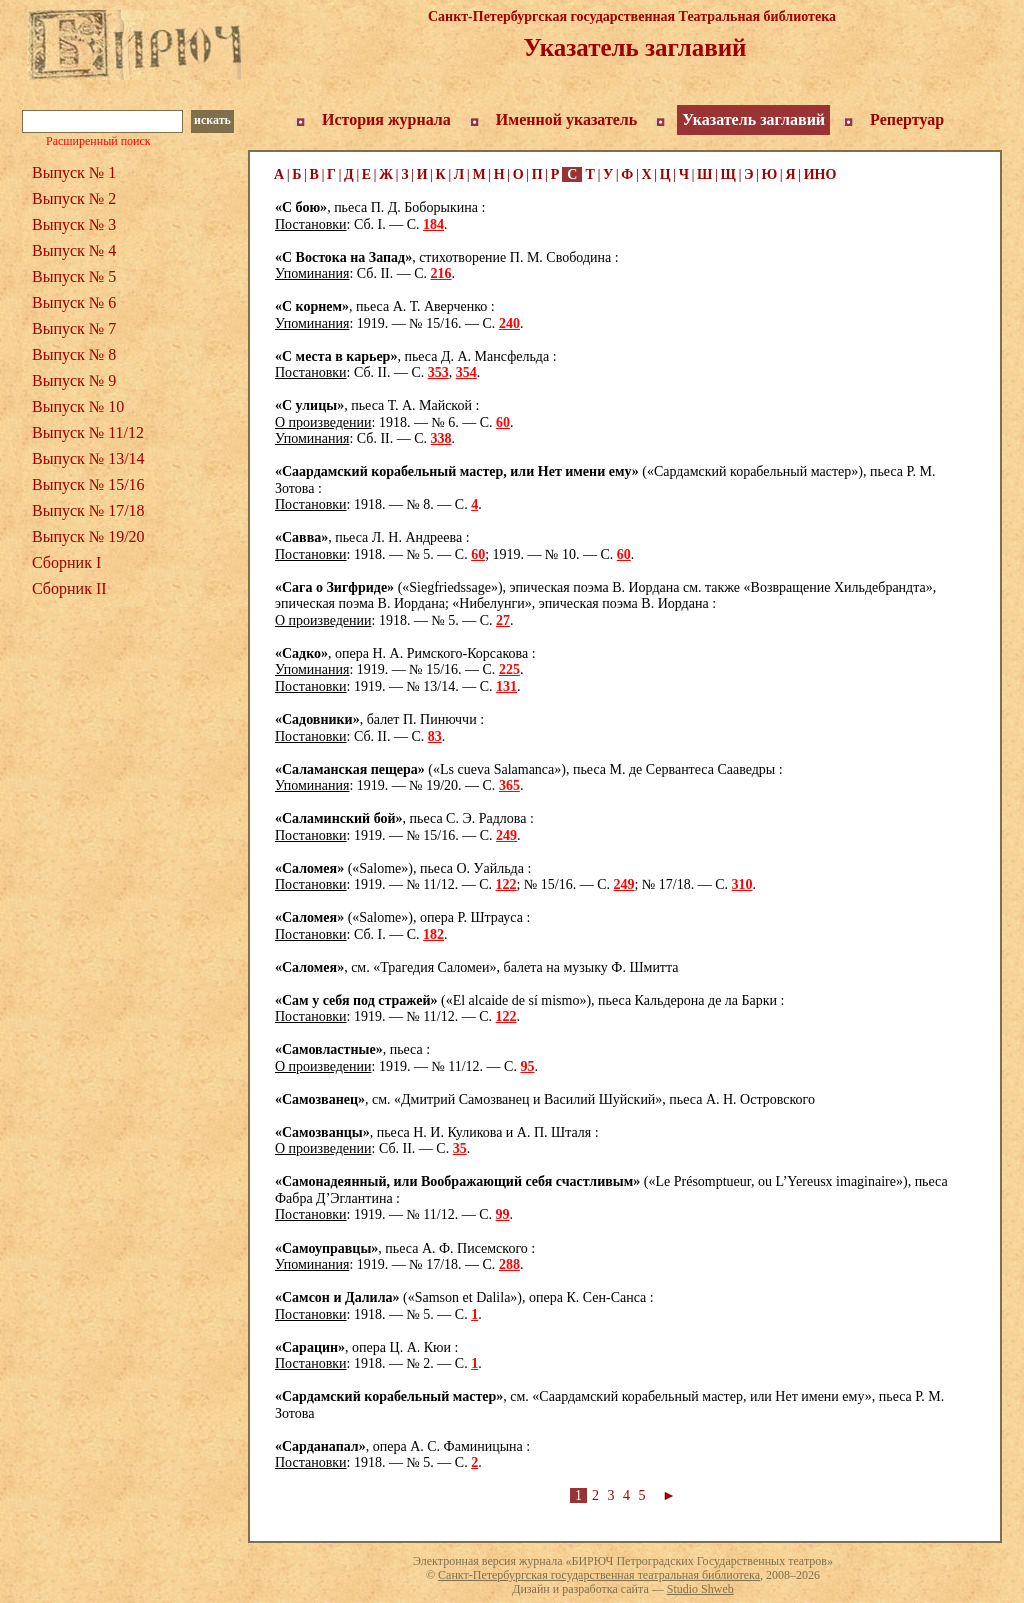 The image size is (1024, 1603). What do you see at coordinates (435, 736) in the screenshot?
I see `83` at bounding box center [435, 736].